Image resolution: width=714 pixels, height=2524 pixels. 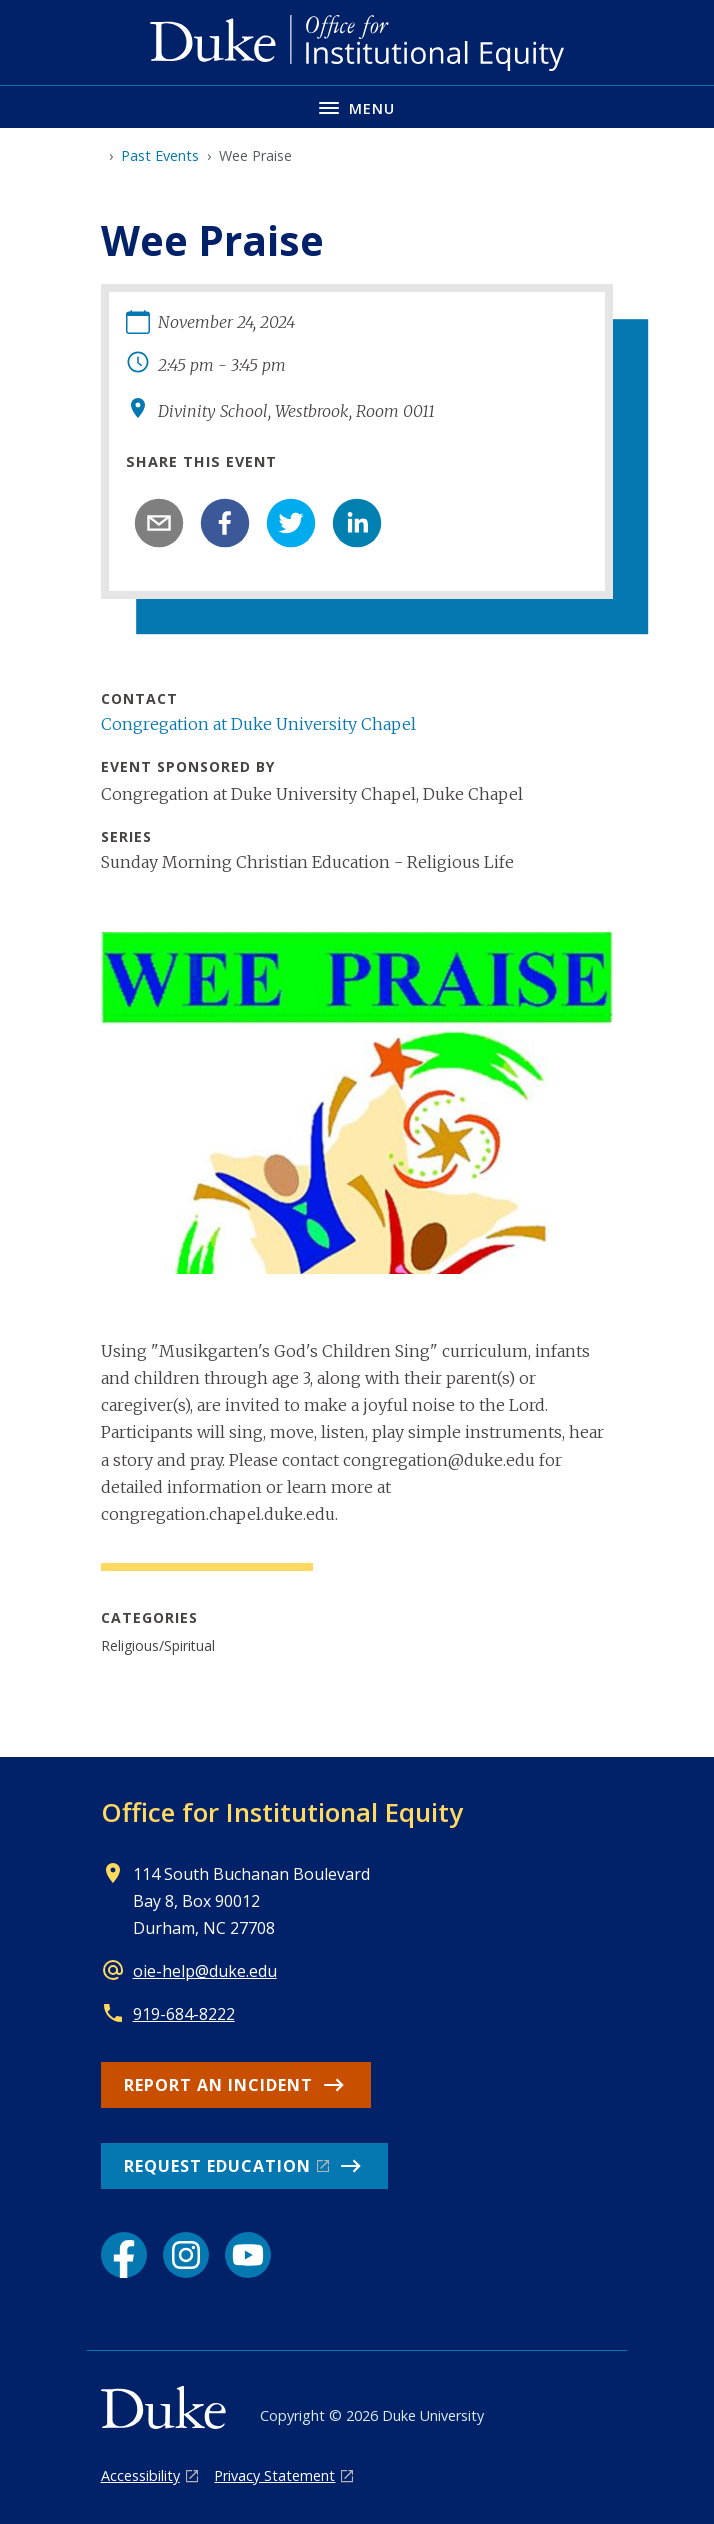 What do you see at coordinates (186, 2255) in the screenshot?
I see `[Instagram link]` at bounding box center [186, 2255].